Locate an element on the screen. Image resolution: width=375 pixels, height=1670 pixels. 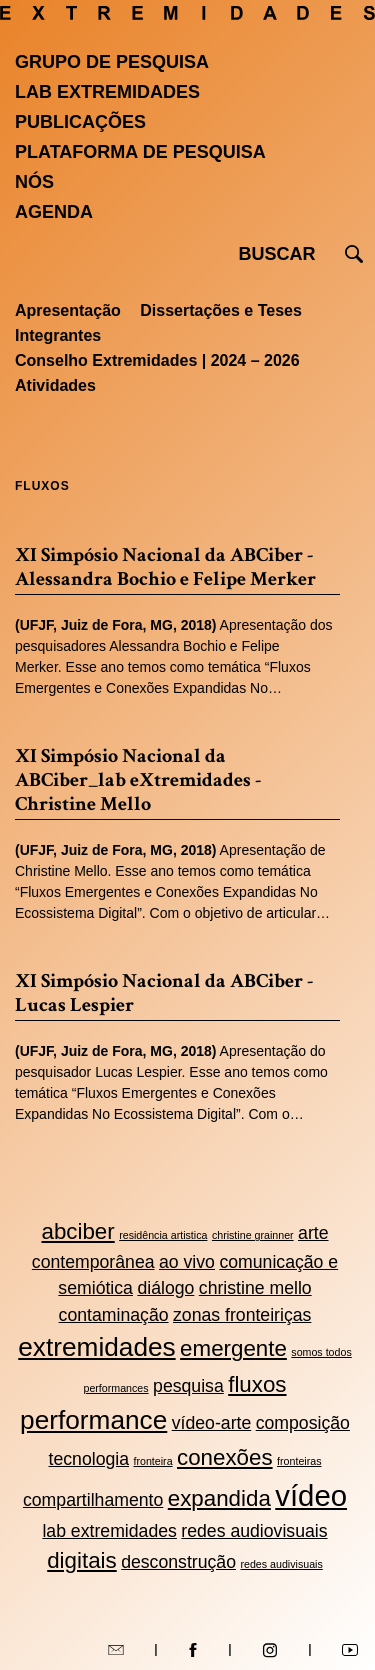
contaminação [contaminação (2 itens)] is located at coordinates (114, 1315).